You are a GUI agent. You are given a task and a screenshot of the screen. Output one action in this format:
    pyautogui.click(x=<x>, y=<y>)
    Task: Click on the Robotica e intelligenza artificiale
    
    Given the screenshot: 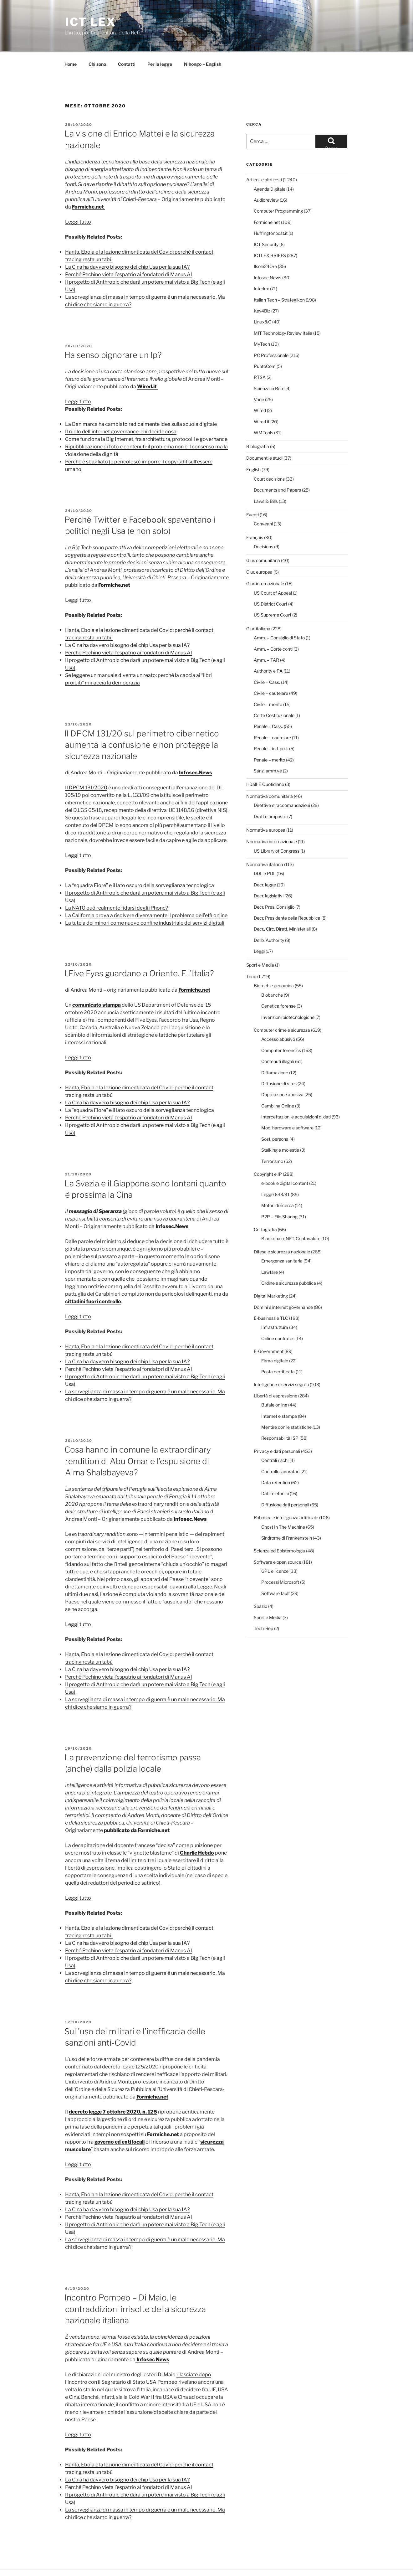 What is the action you would take?
    pyautogui.click(x=286, y=1494)
    